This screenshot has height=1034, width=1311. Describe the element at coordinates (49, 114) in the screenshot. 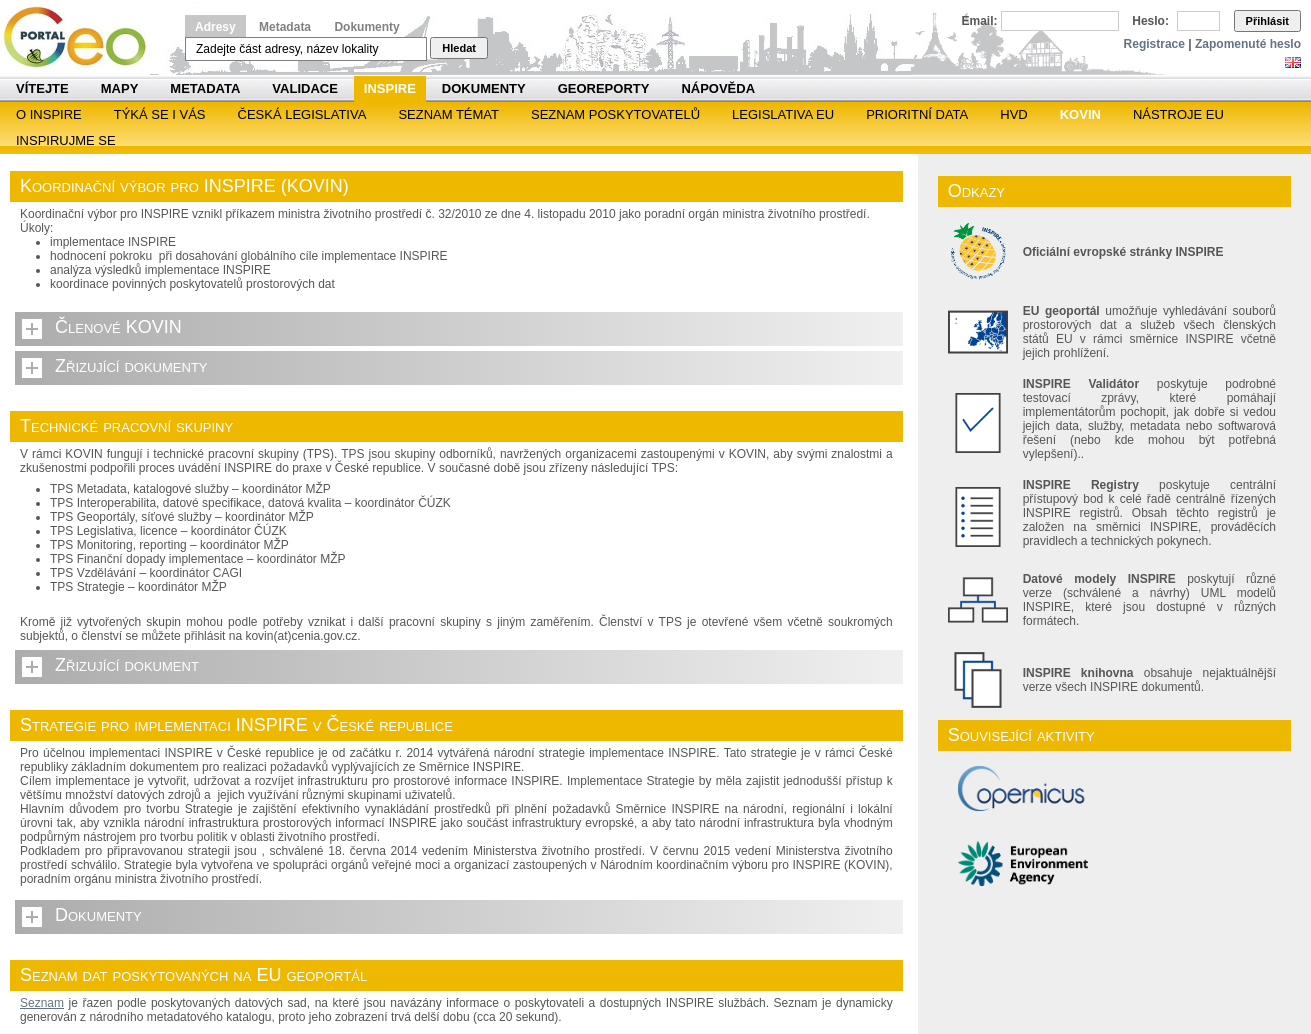

I see `O INSPIRE` at that location.